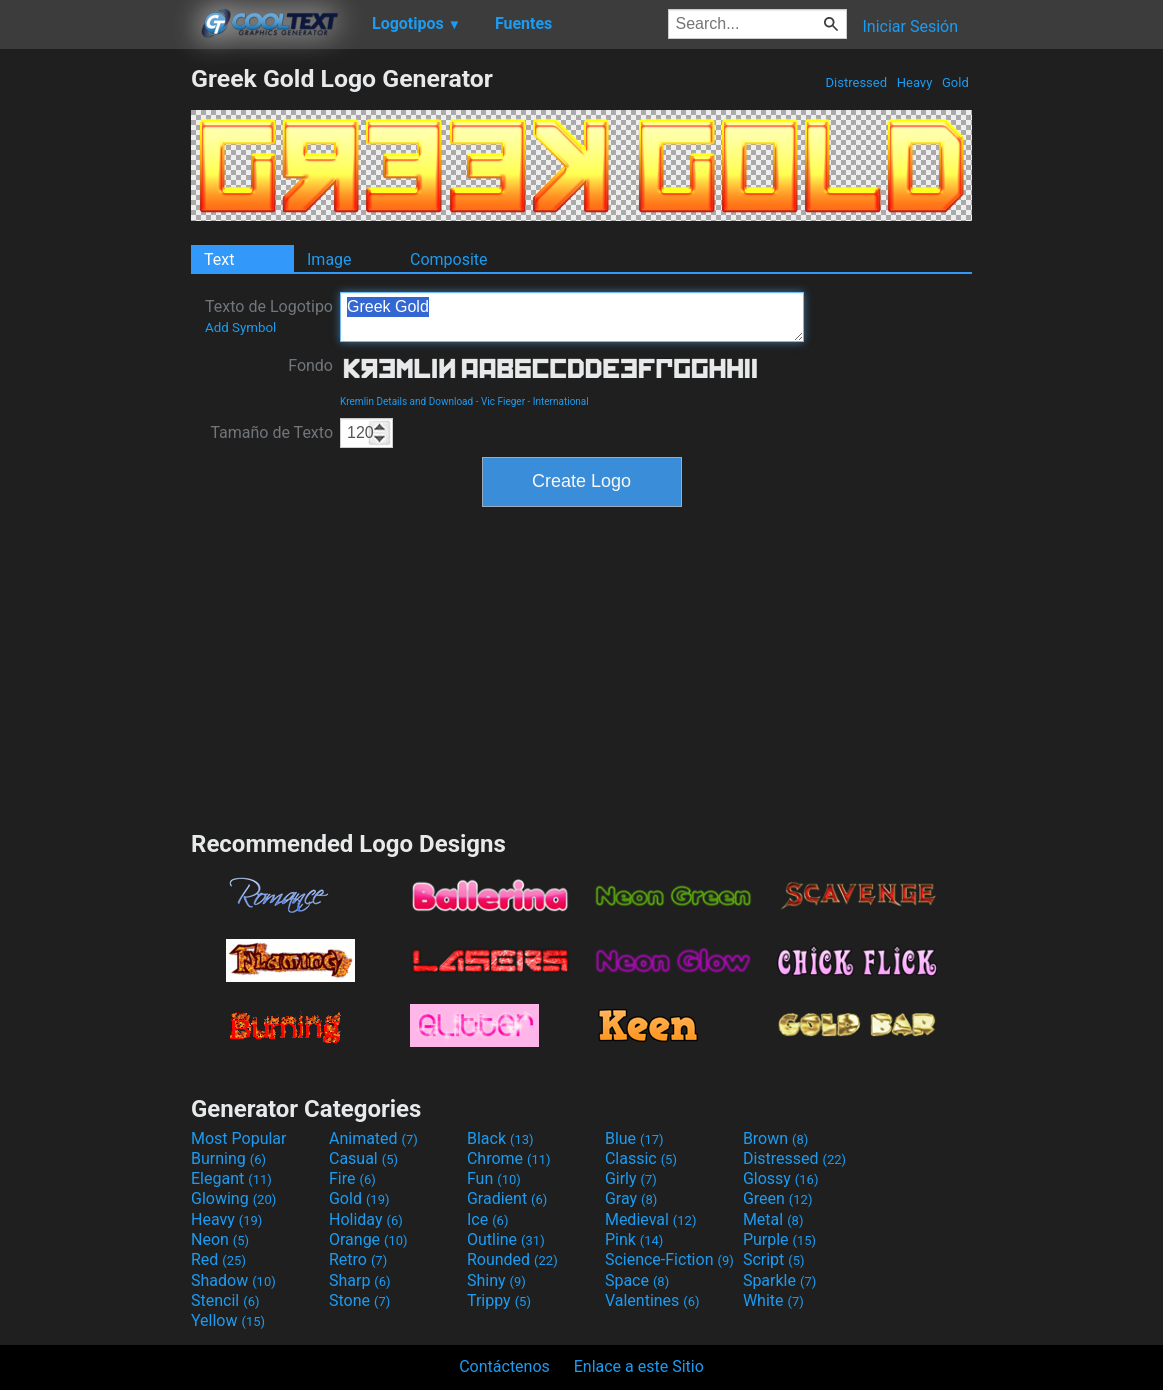  Describe the element at coordinates (631, 1178) in the screenshot. I see `Girly` at that location.